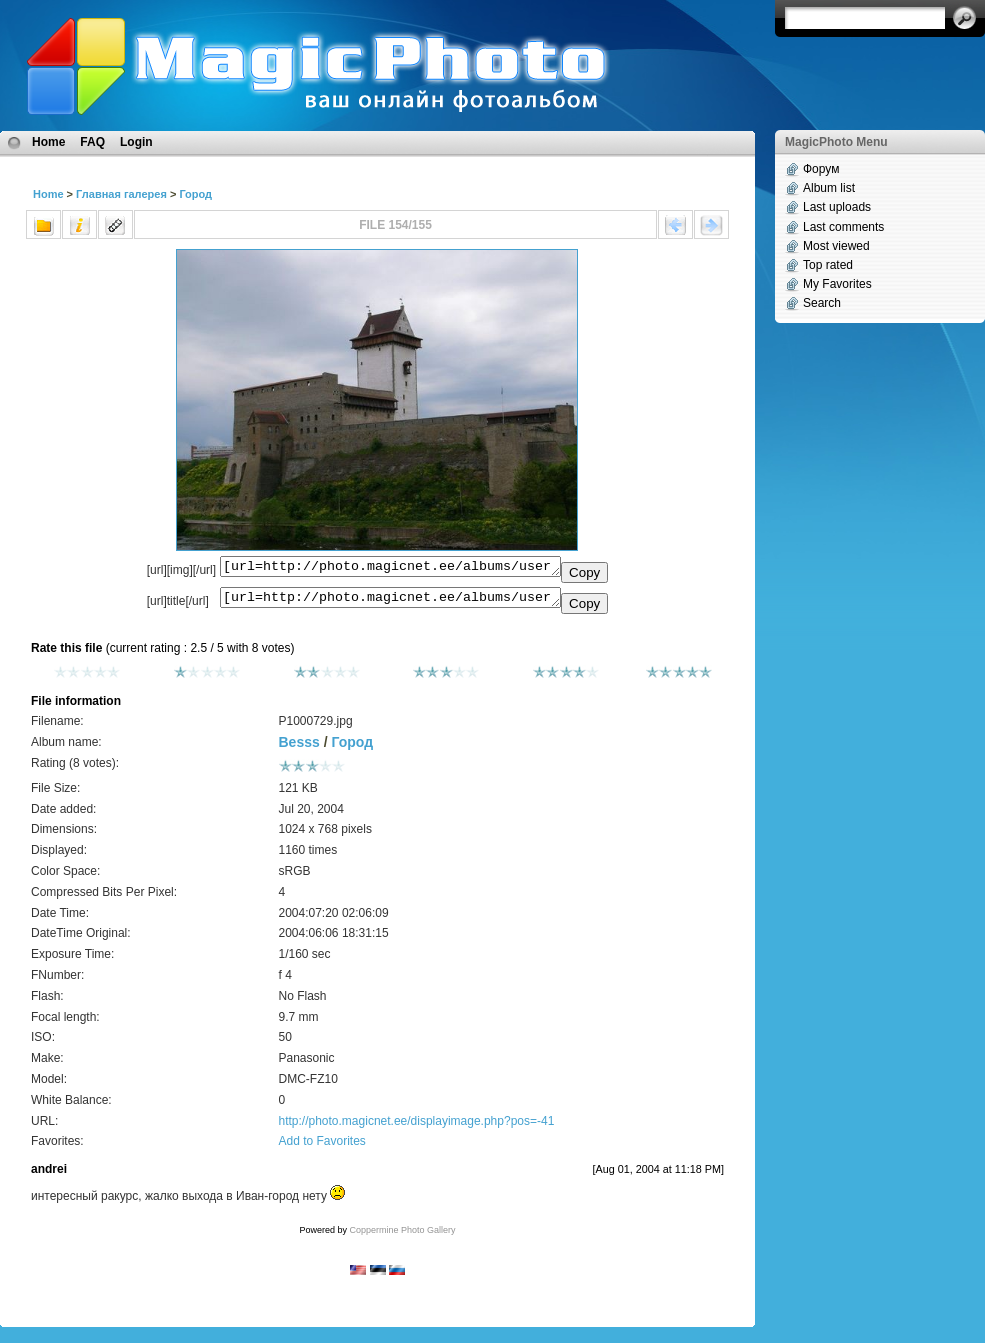 The image size is (985, 1343). Describe the element at coordinates (416, 1127) in the screenshot. I see `http://photo.magicnet.ee/displayimage.php?pos=-41` at that location.